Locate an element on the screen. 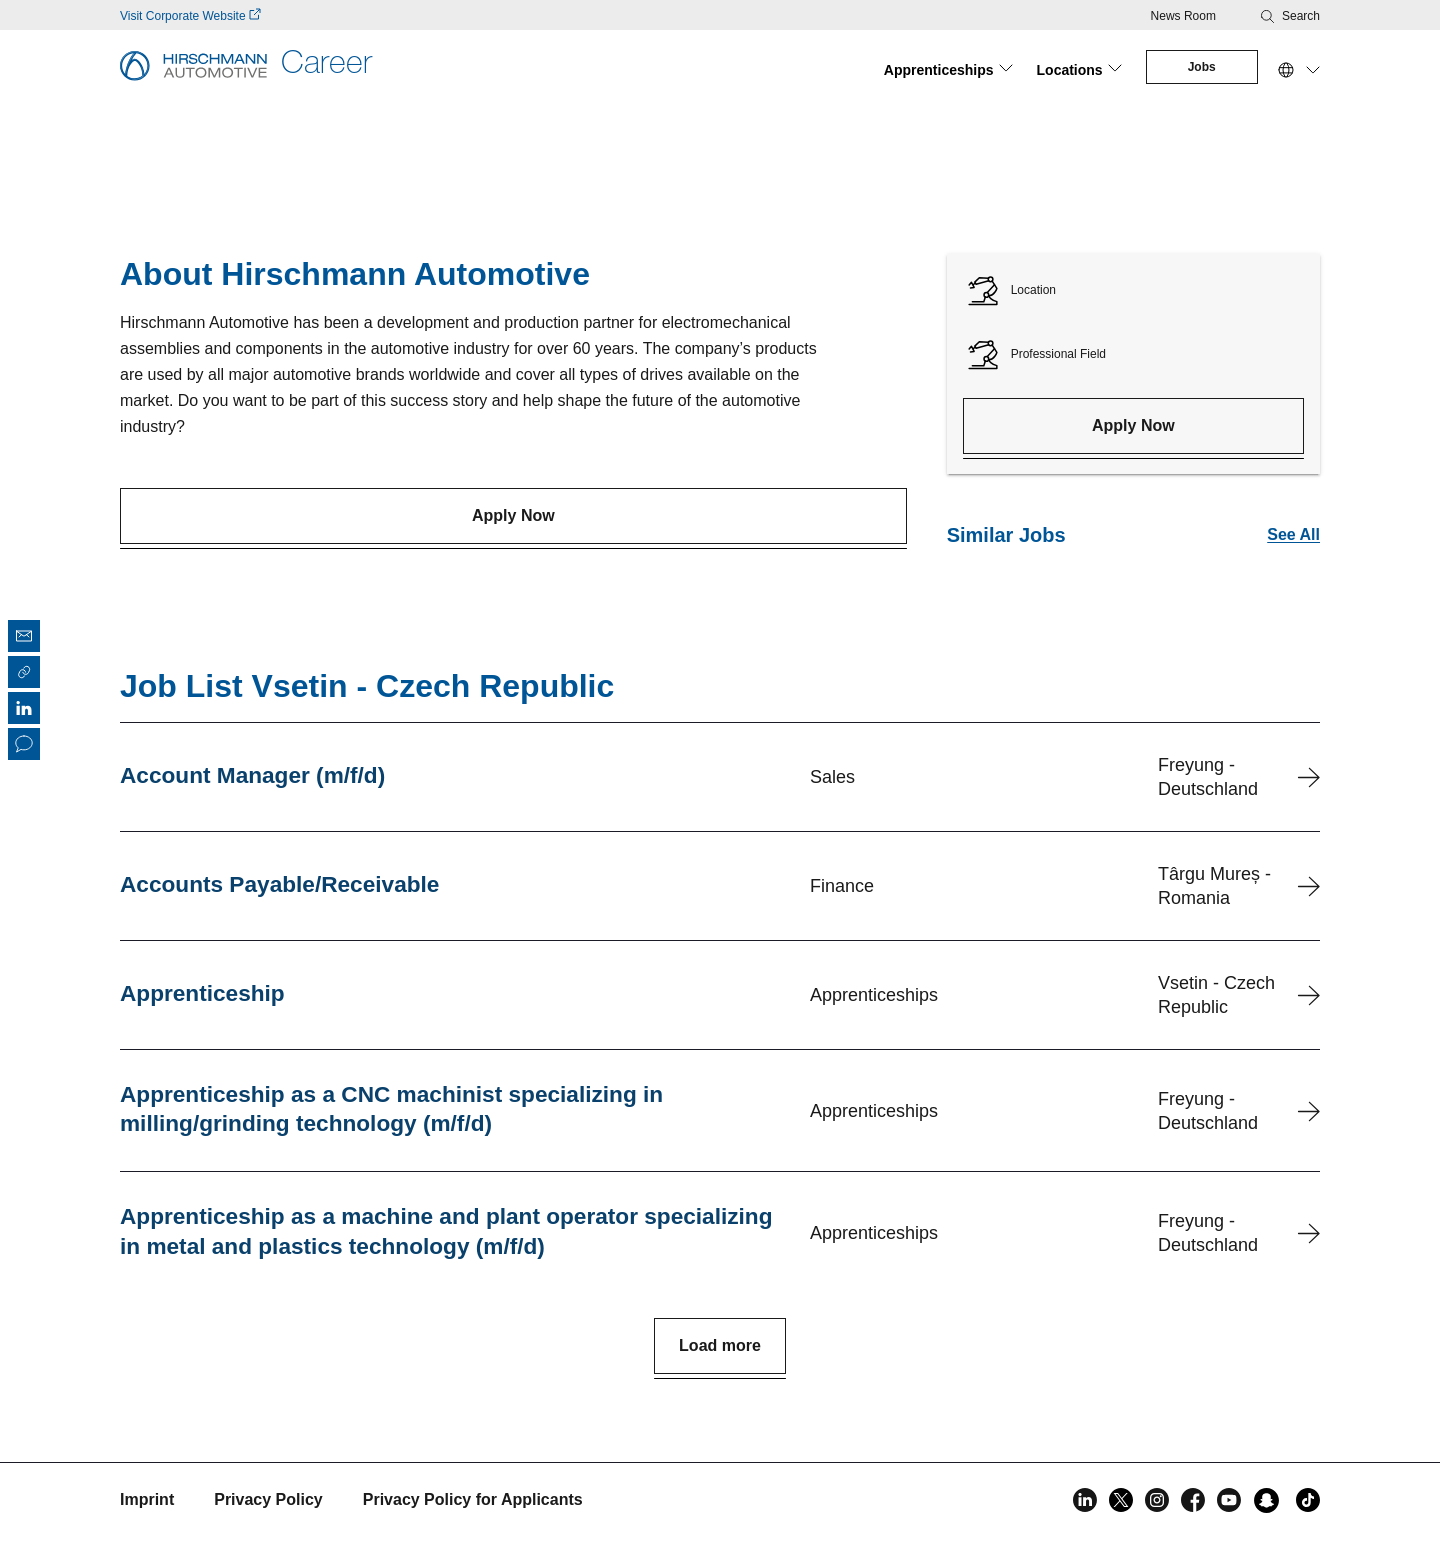  News Room is located at coordinates (1183, 16).